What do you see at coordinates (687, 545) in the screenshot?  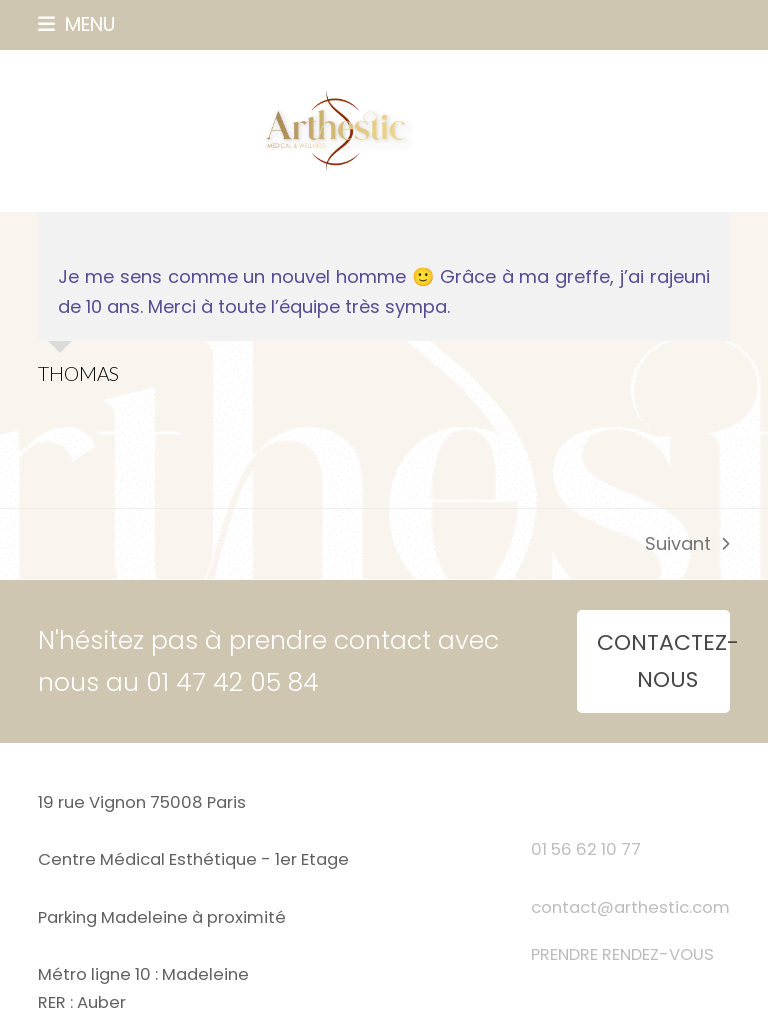 I see `Suivant` at bounding box center [687, 545].